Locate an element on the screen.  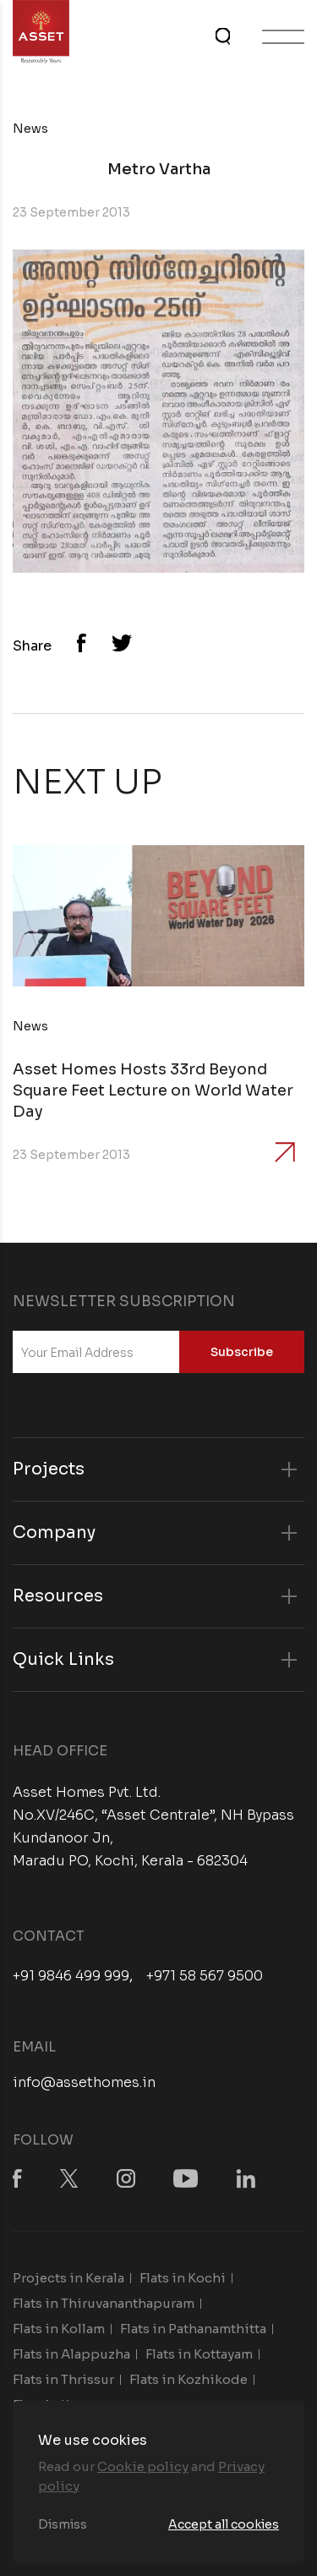
Projects in Kerala is located at coordinates (68, 2278).